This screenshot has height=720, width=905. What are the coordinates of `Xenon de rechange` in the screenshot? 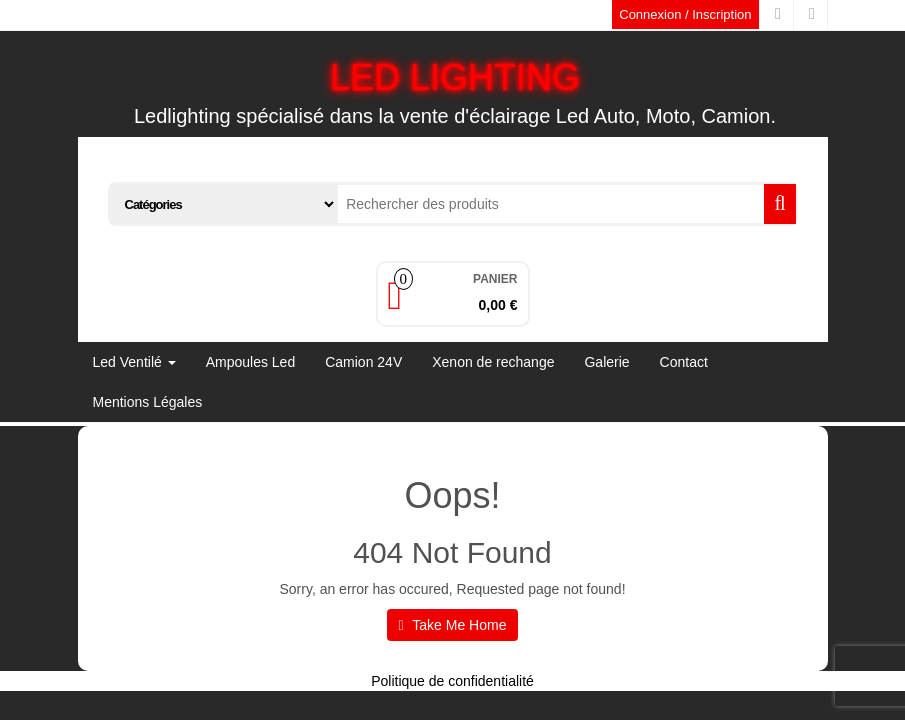 It's located at (493, 362).